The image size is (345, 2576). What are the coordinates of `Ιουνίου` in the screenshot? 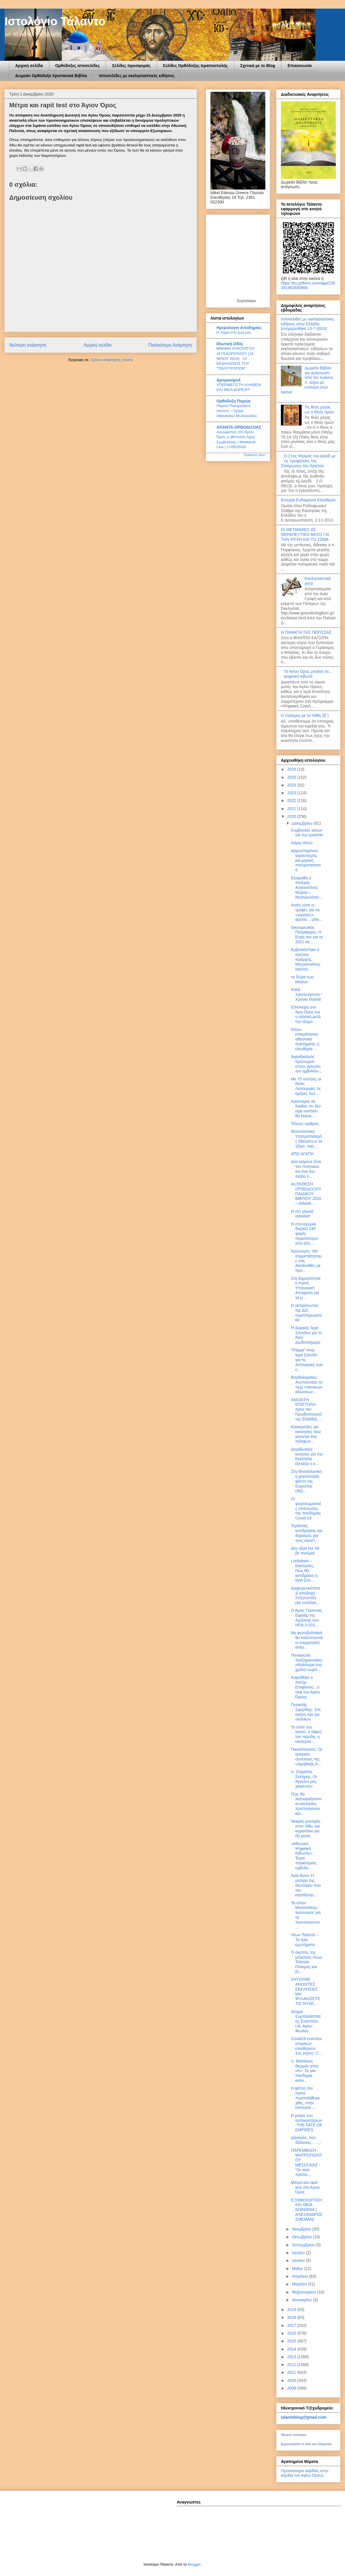 It's located at (299, 2260).